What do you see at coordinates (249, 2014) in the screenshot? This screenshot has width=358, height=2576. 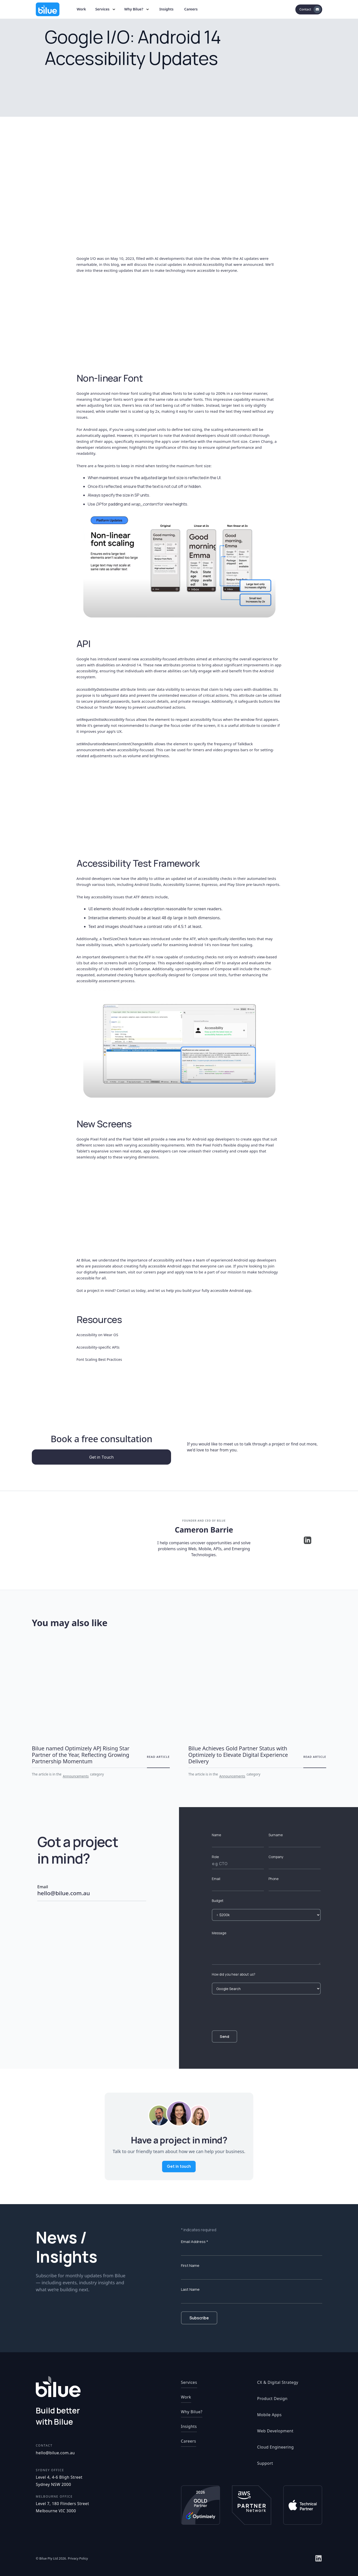 I see `[presentation]` at bounding box center [249, 2014].